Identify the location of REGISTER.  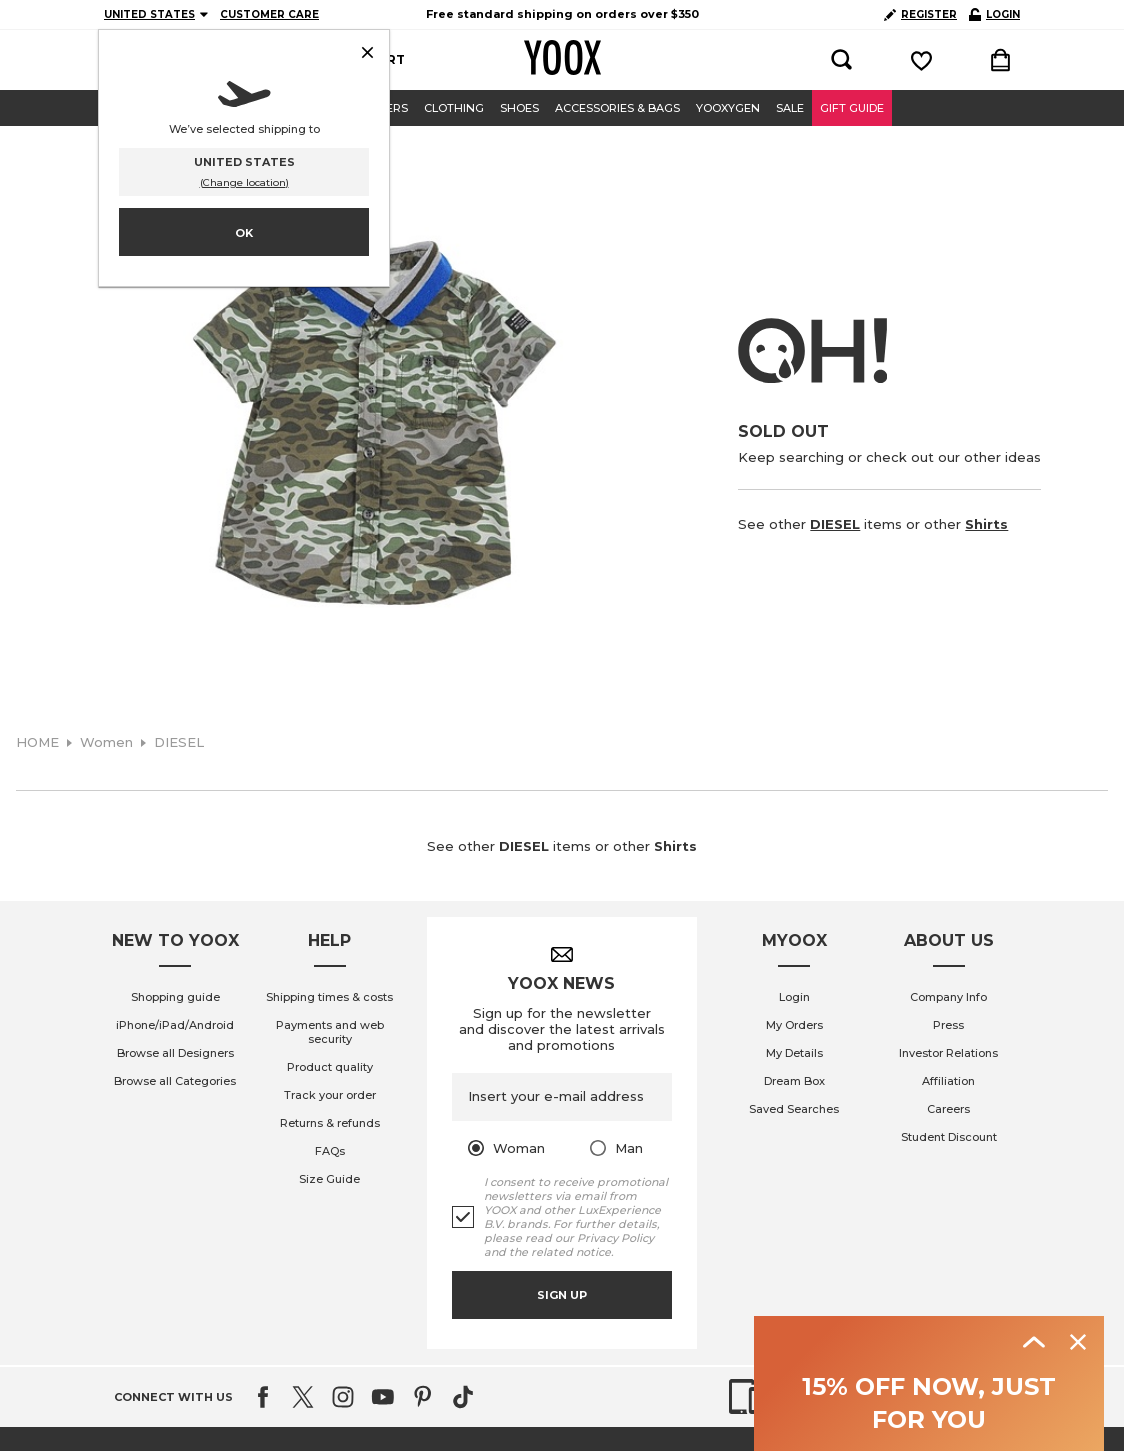
(920, 14).